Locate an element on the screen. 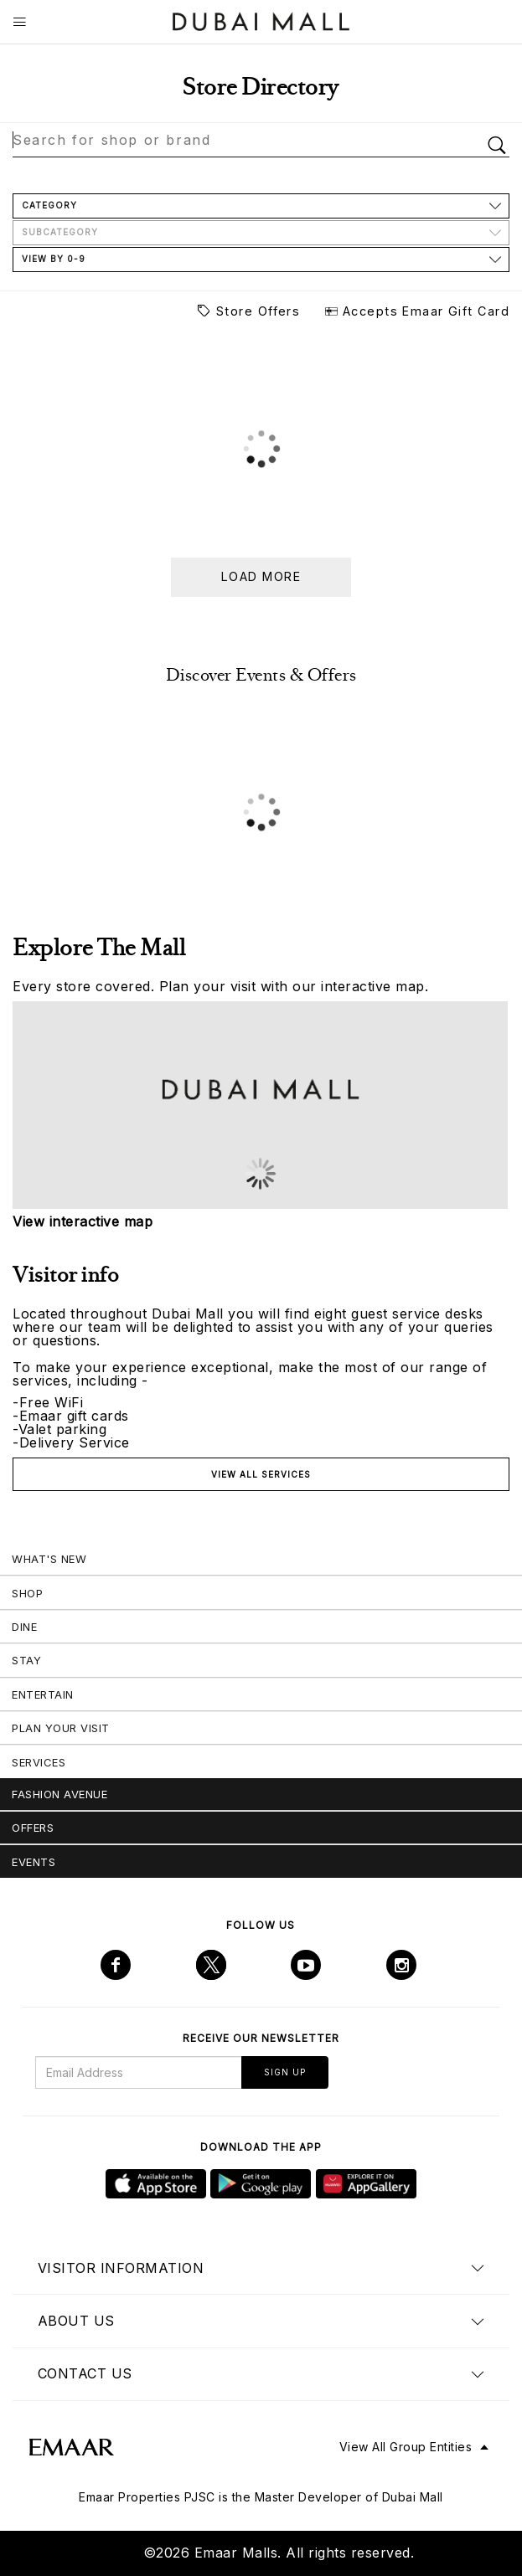 The height and width of the screenshot is (2576, 522). Contact us is located at coordinates (85, 2373).